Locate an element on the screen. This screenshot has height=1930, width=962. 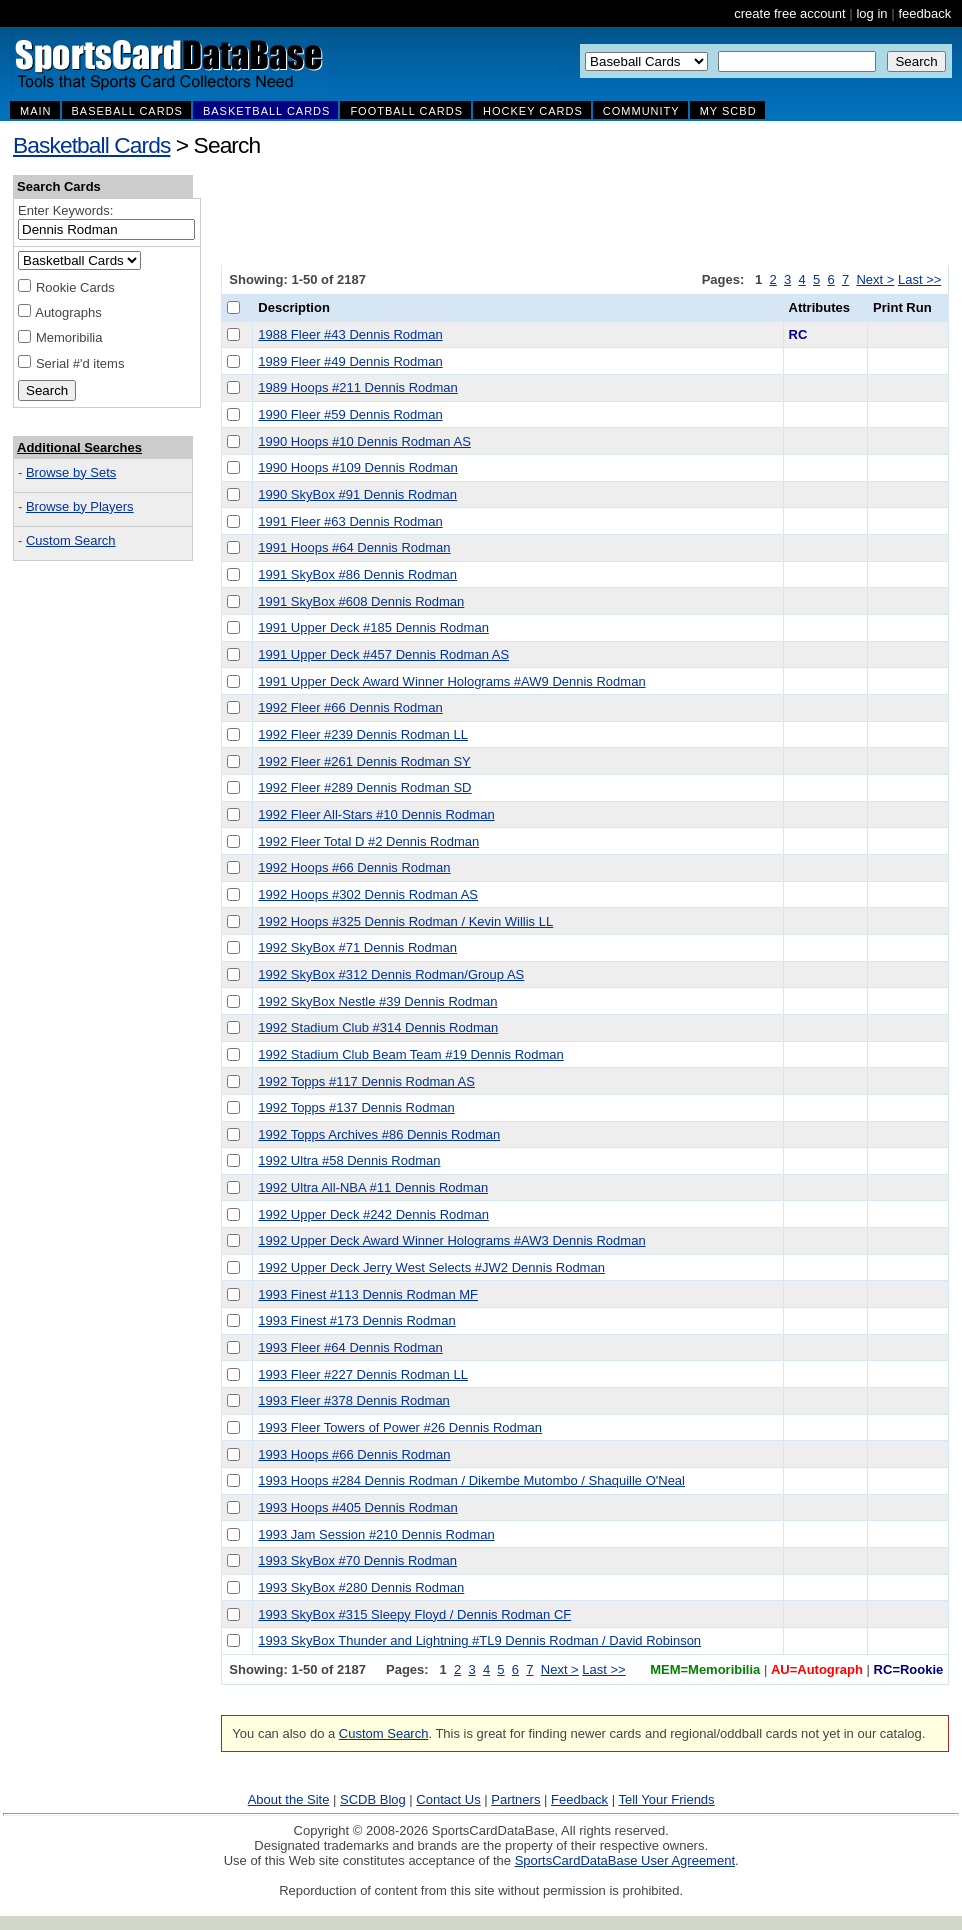
create free account is located at coordinates (789, 13).